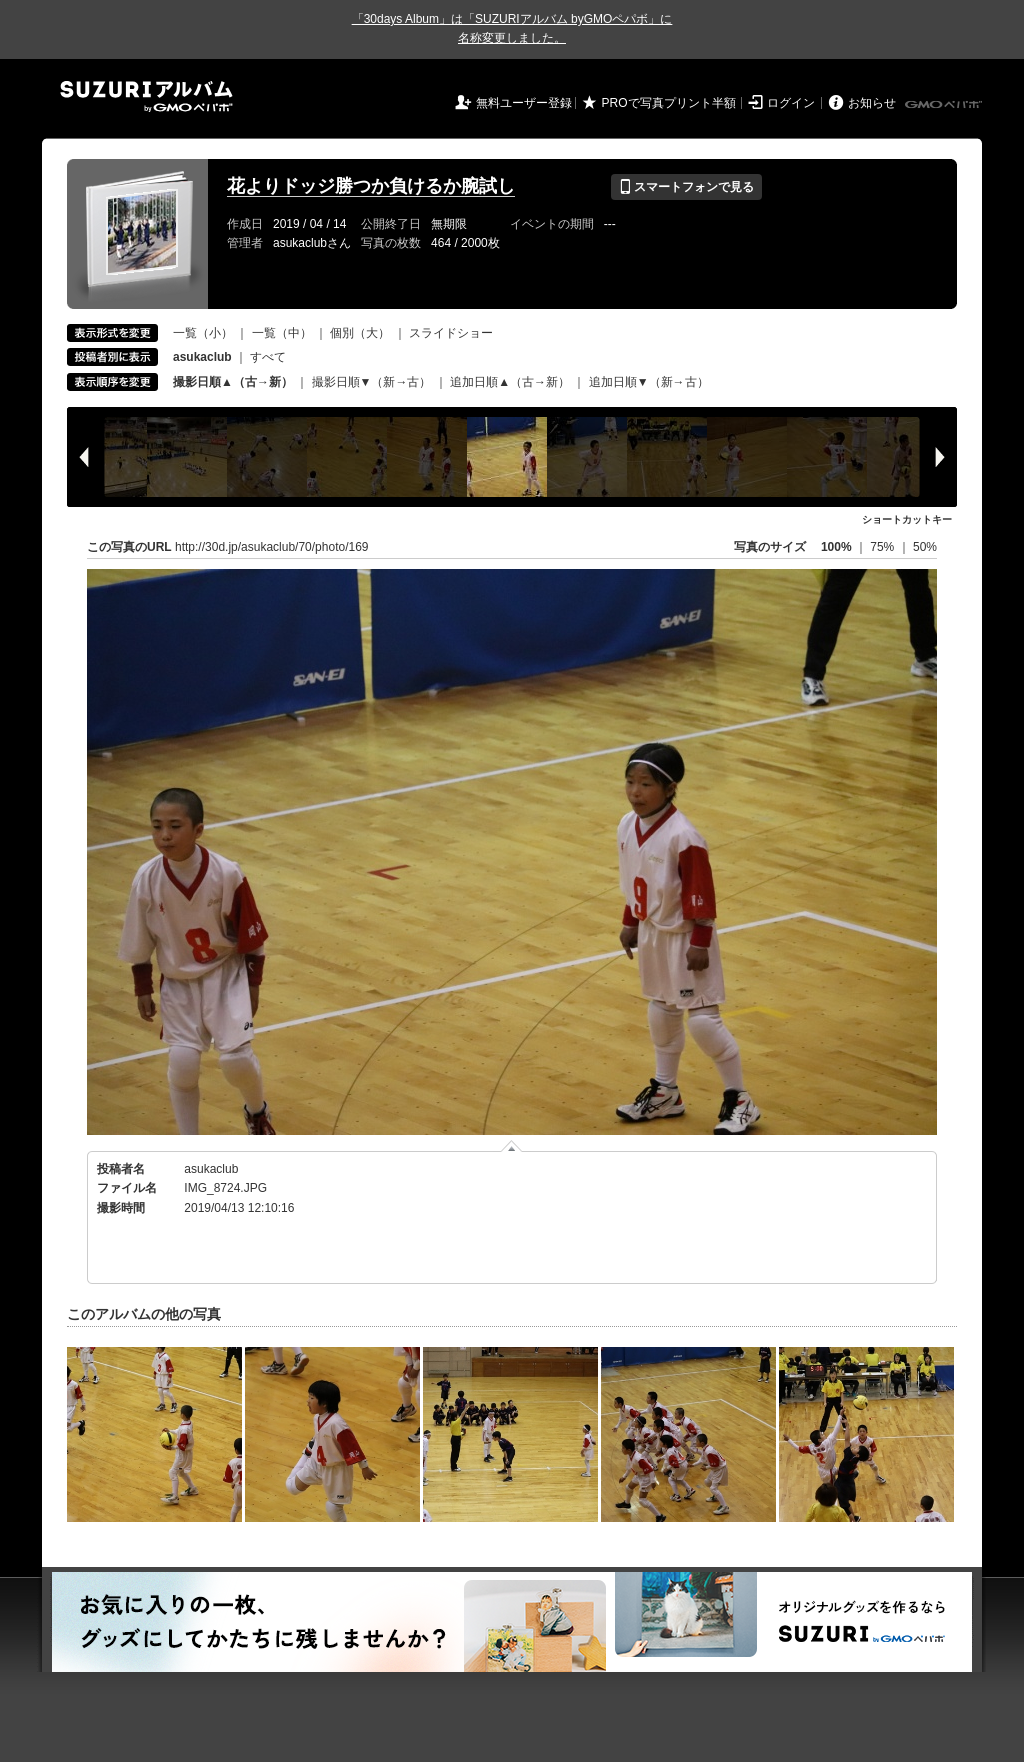 Image resolution: width=1024 pixels, height=1762 pixels. Describe the element at coordinates (686, 187) in the screenshot. I see `スマートフォンで見る` at that location.